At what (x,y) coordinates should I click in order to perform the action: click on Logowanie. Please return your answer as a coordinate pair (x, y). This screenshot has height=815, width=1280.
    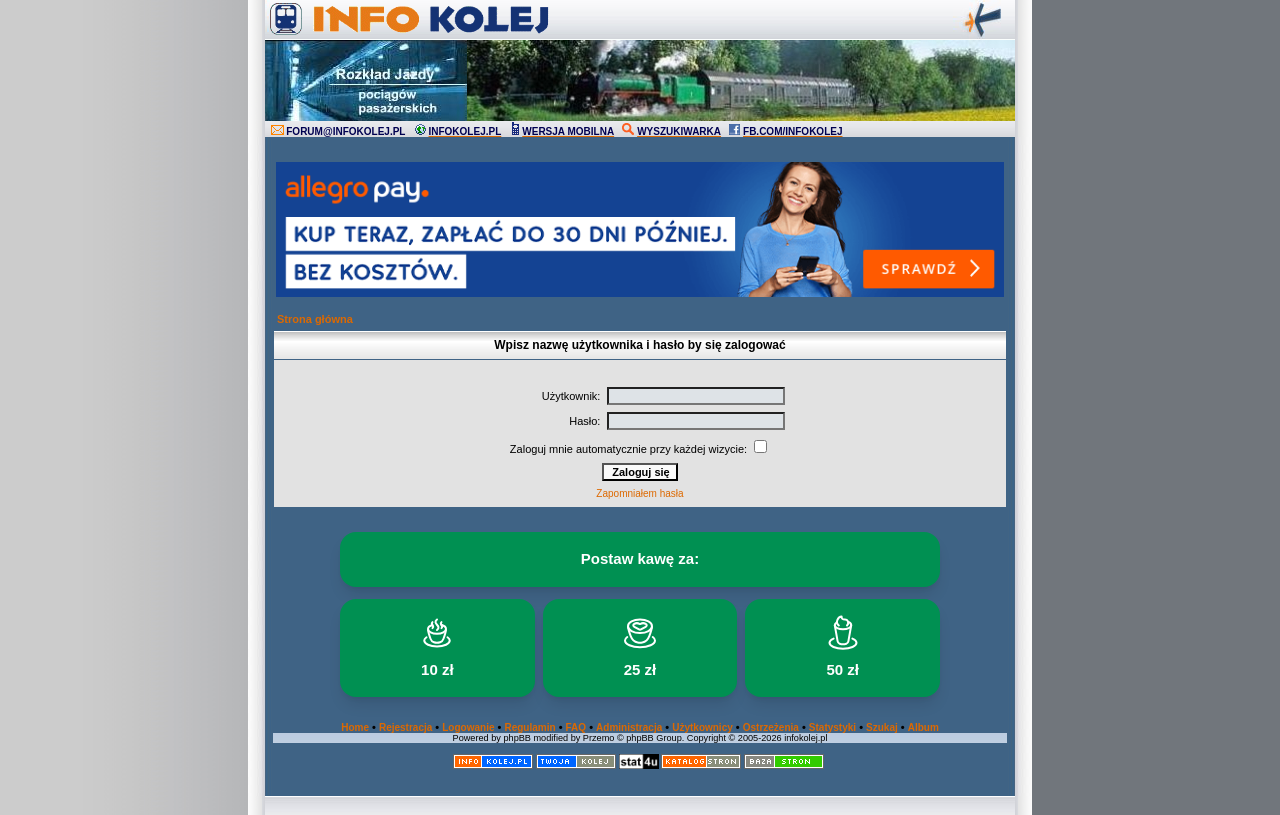
    Looking at the image, I should click on (468, 727).